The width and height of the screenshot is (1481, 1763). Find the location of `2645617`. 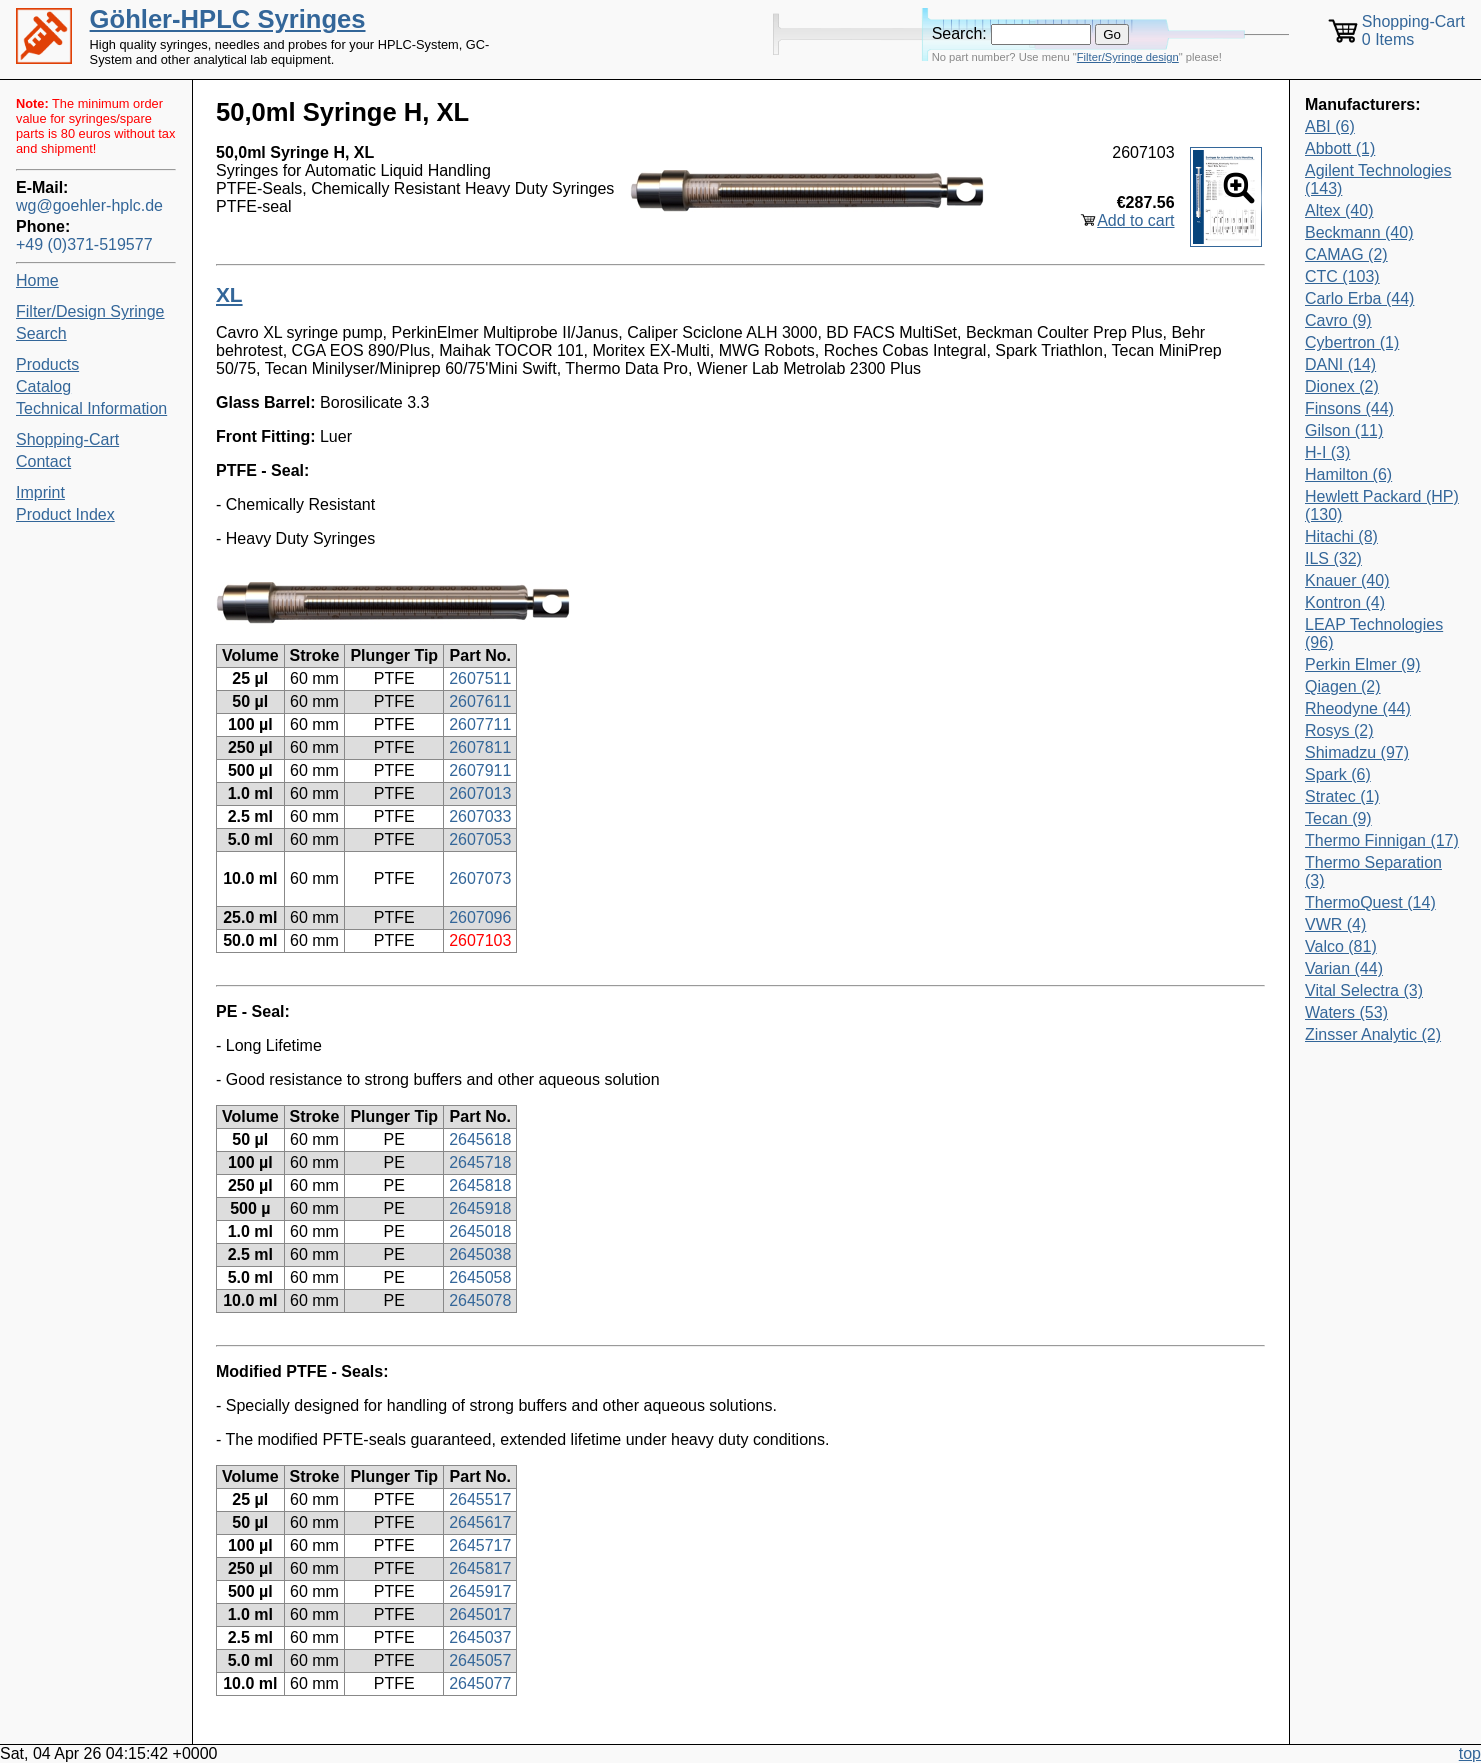

2645617 is located at coordinates (480, 1522).